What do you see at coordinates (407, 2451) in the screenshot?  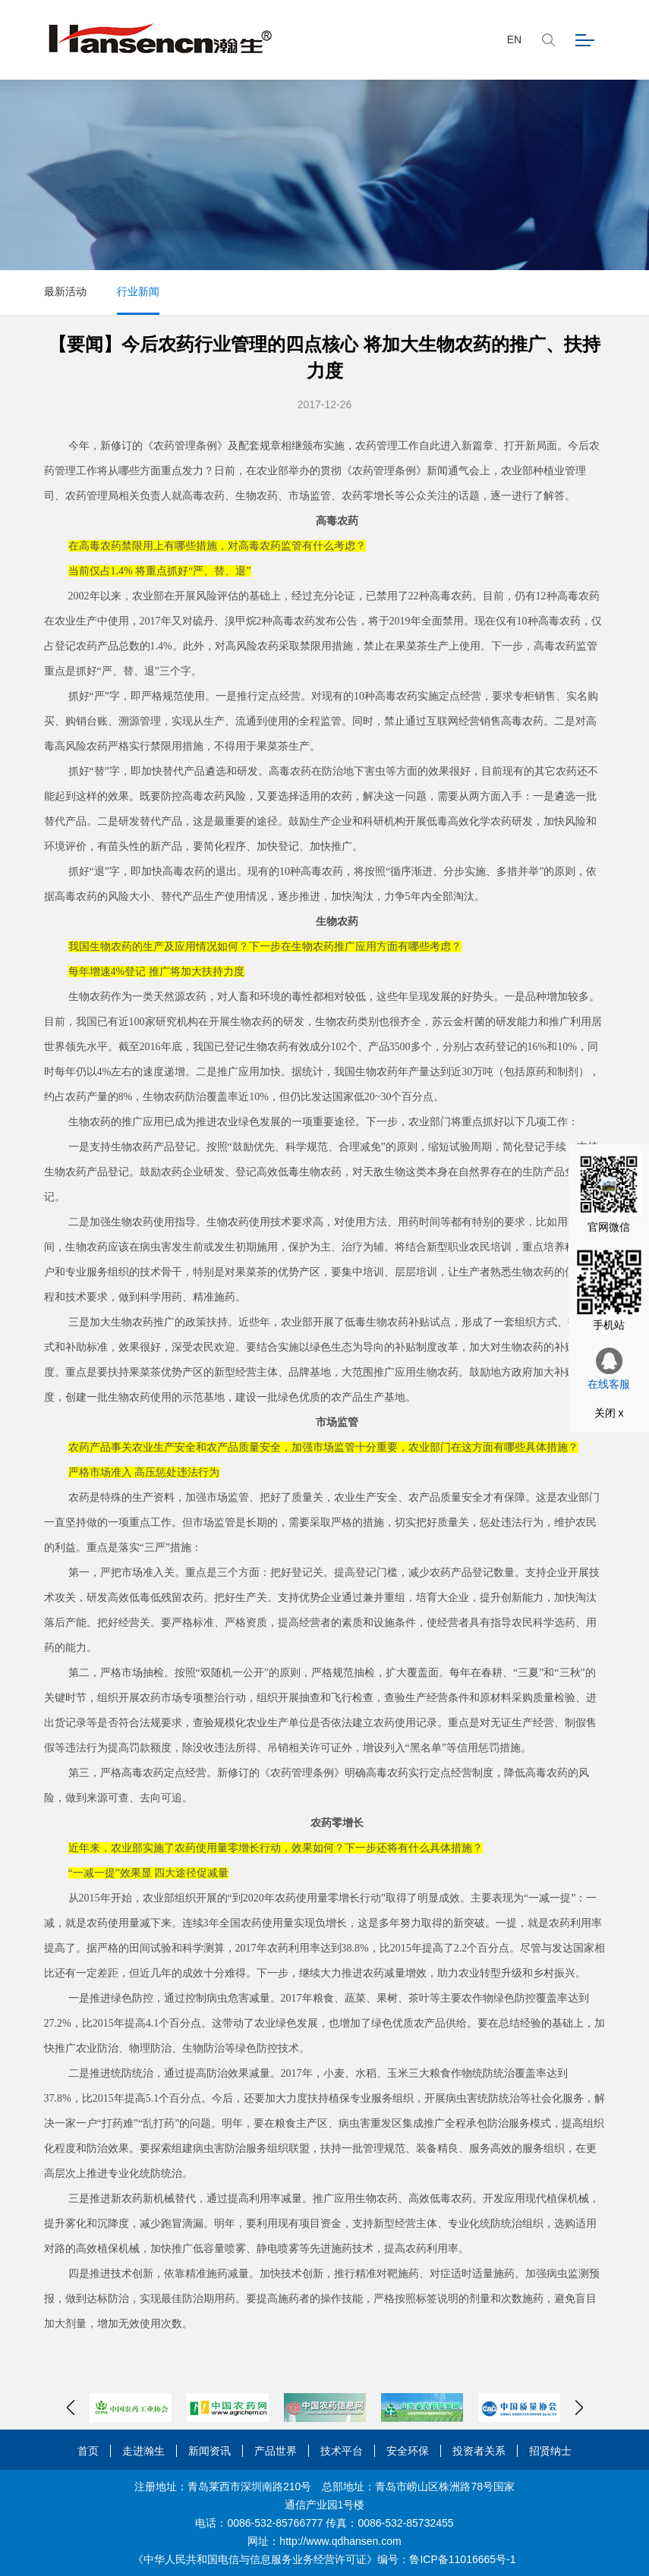 I see `安全环保` at bounding box center [407, 2451].